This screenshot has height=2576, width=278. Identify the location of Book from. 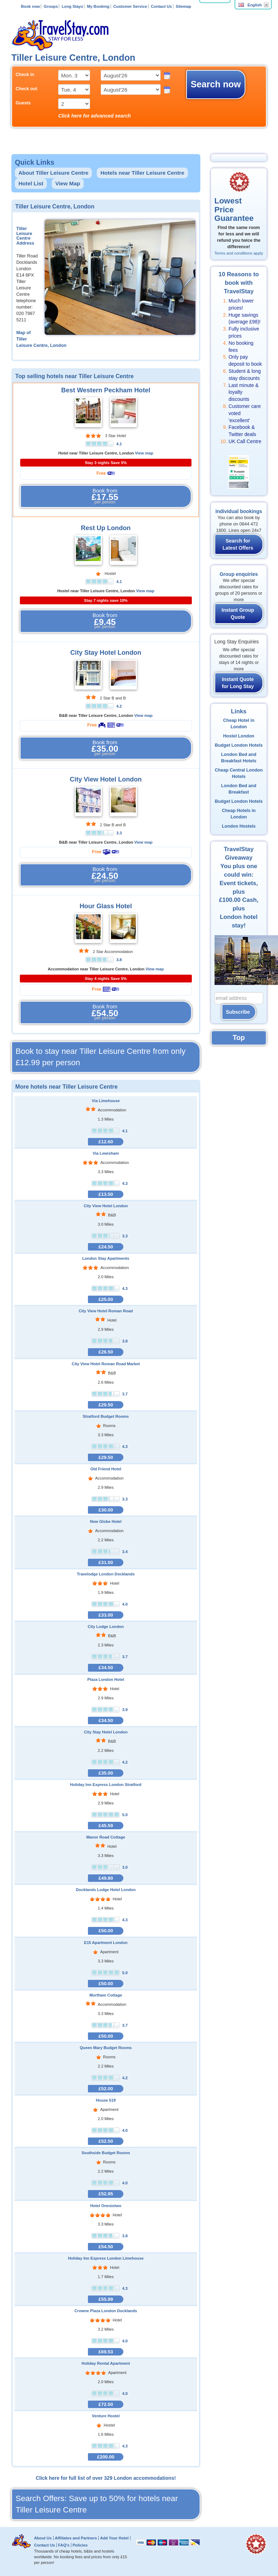
(104, 496).